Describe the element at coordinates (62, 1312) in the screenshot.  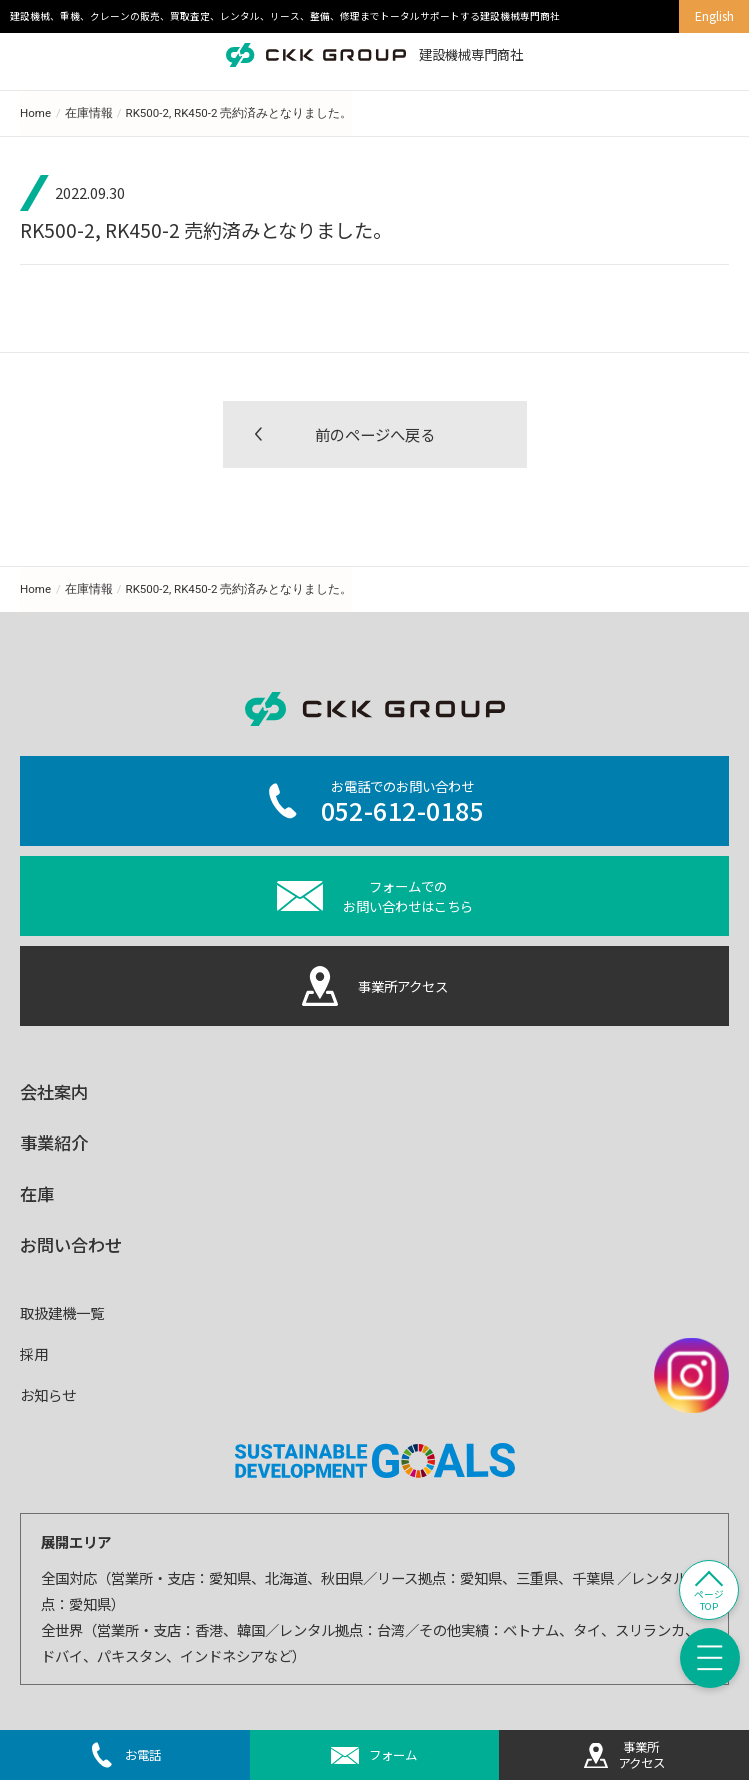
I see `取扱建機一覧` at that location.